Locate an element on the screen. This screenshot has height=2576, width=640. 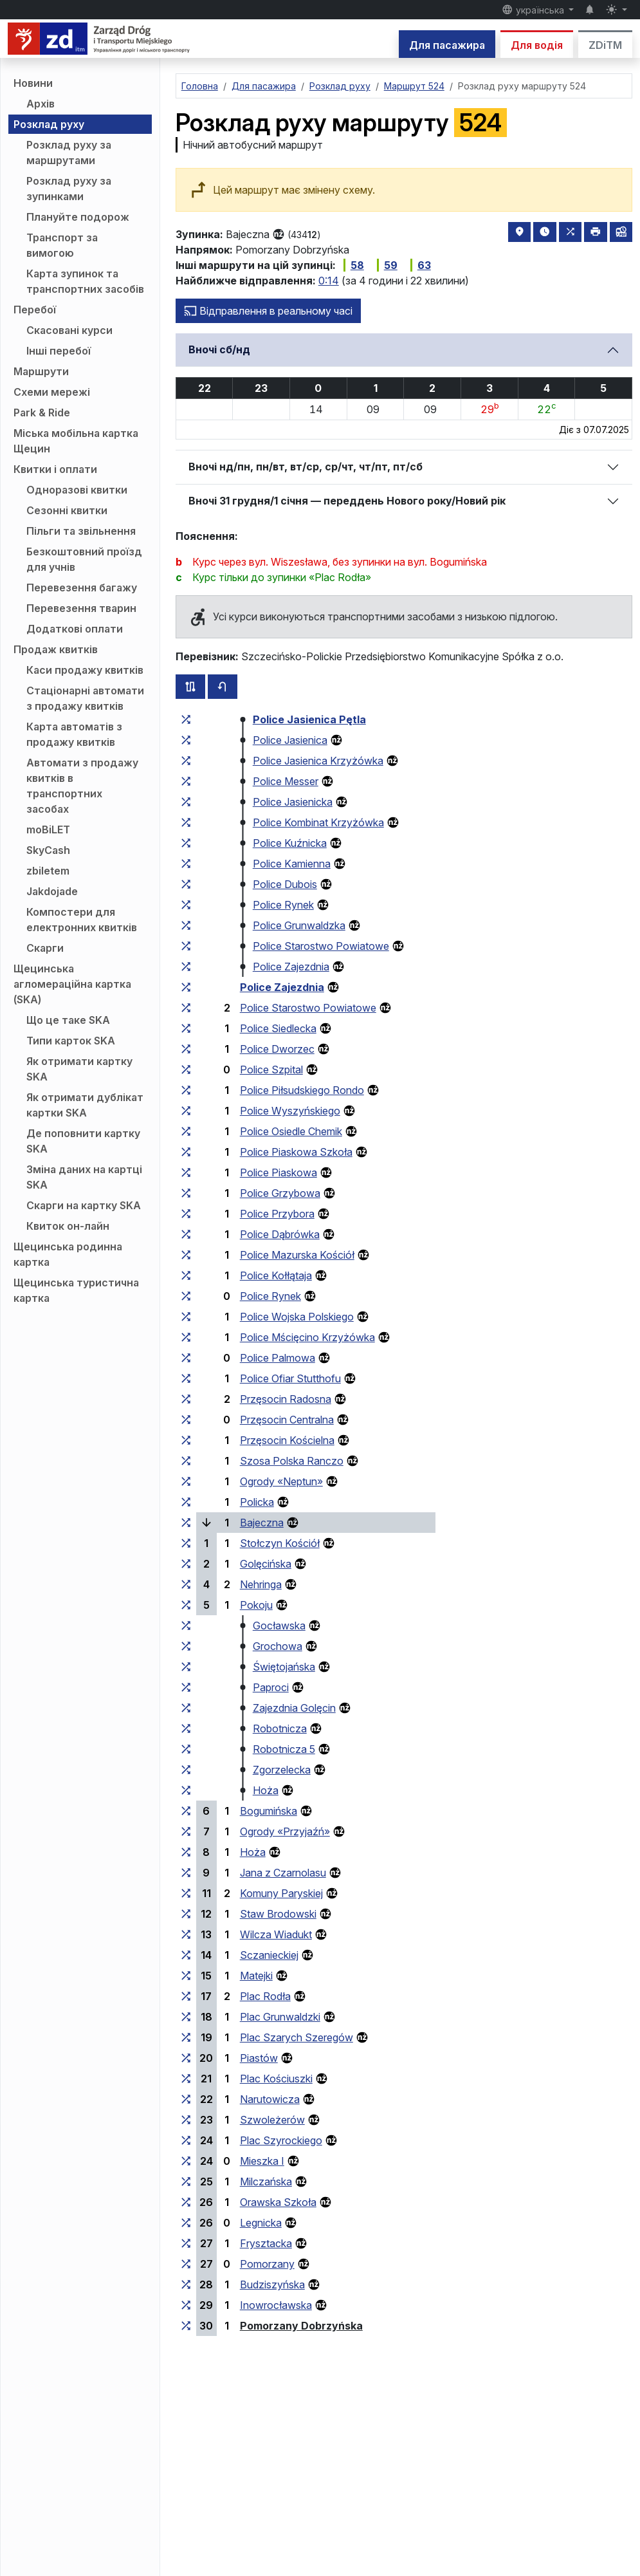
Карта зупинок та транспортних засобів is located at coordinates (85, 281).